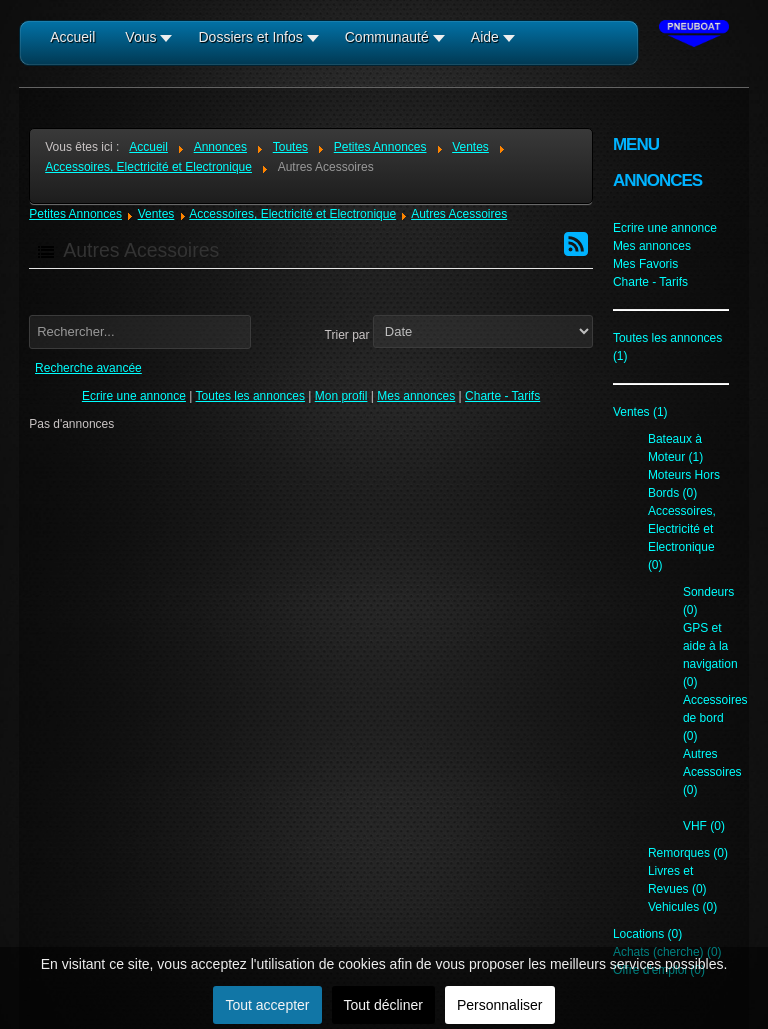 The width and height of the screenshot is (768, 1029). What do you see at coordinates (500, 1005) in the screenshot?
I see `Personnaliser` at bounding box center [500, 1005].